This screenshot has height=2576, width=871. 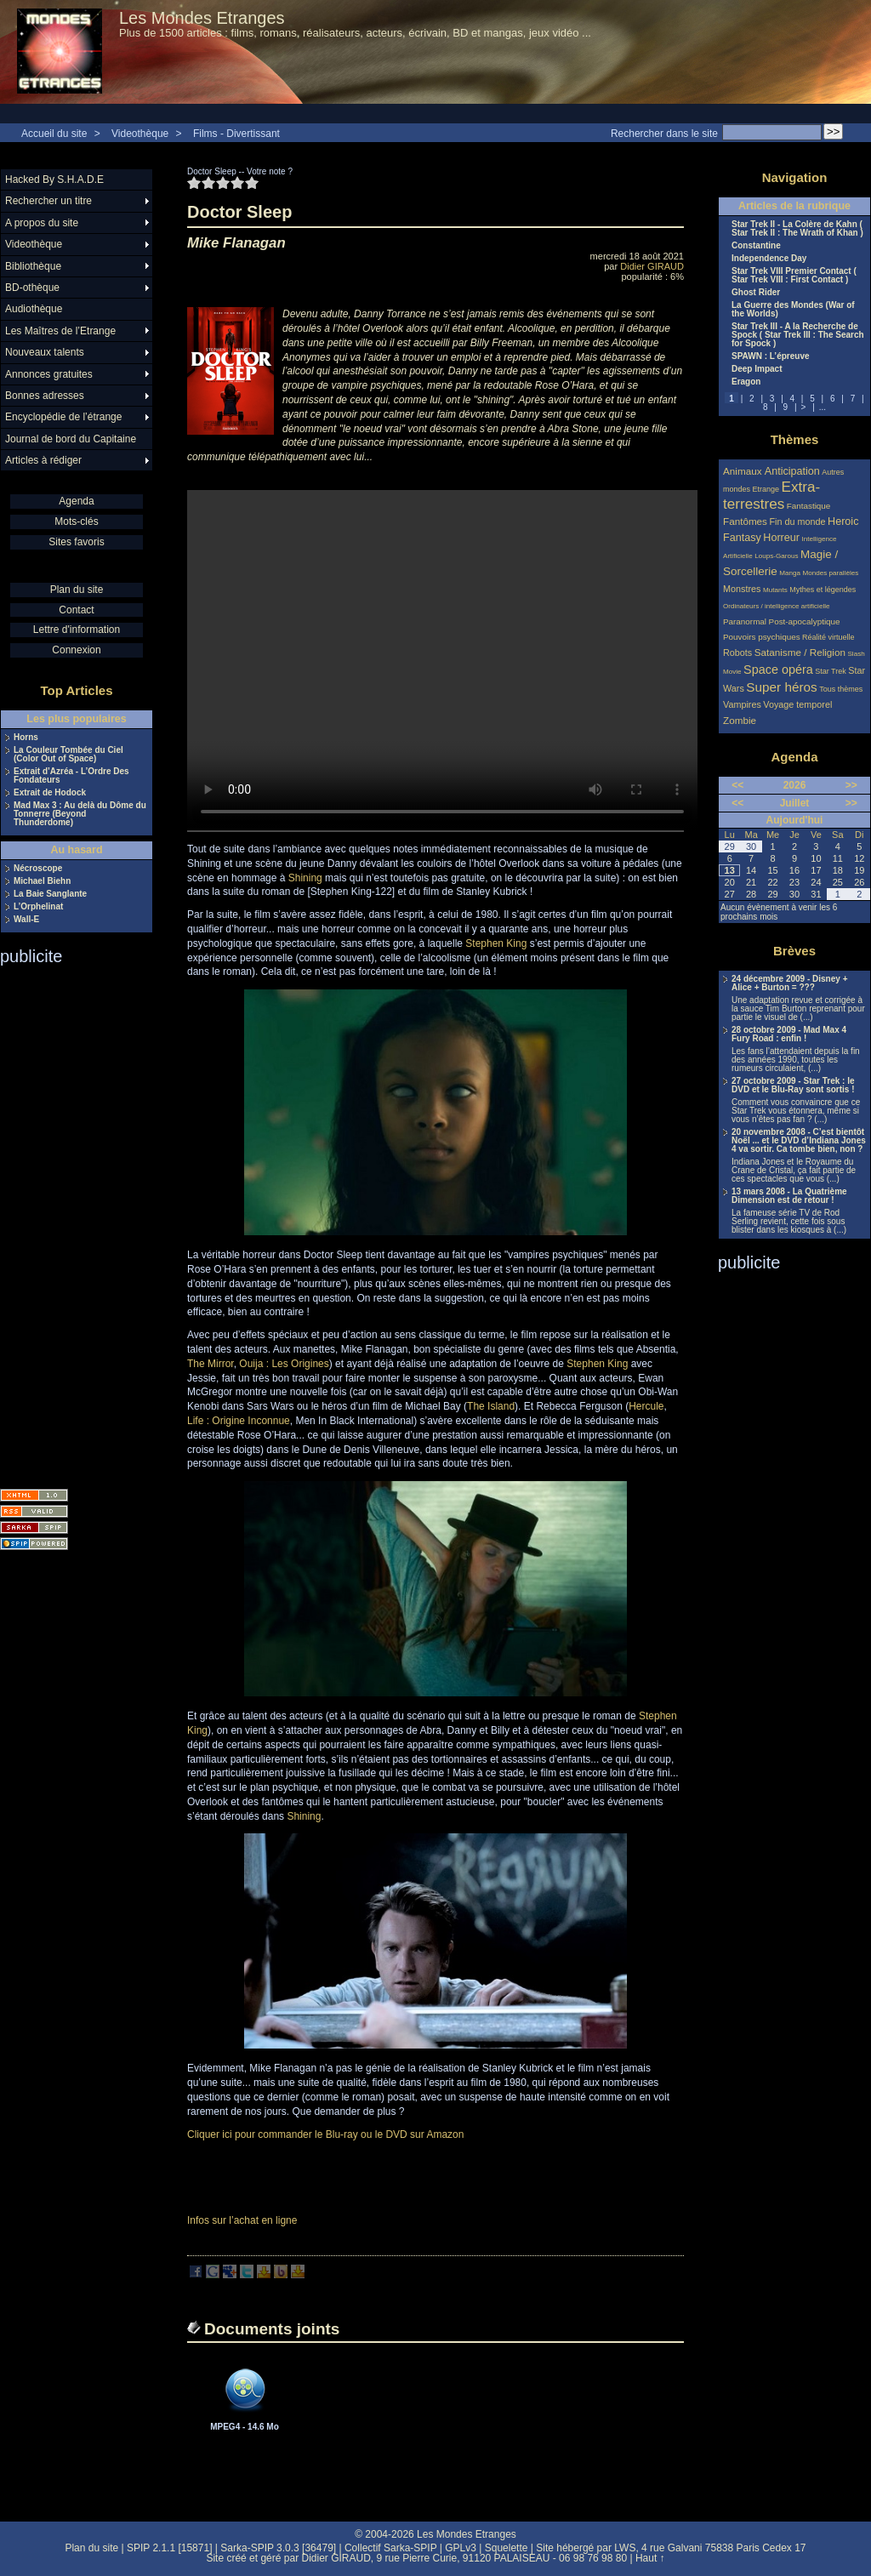 I want to click on BD-othèque, so click(x=32, y=288).